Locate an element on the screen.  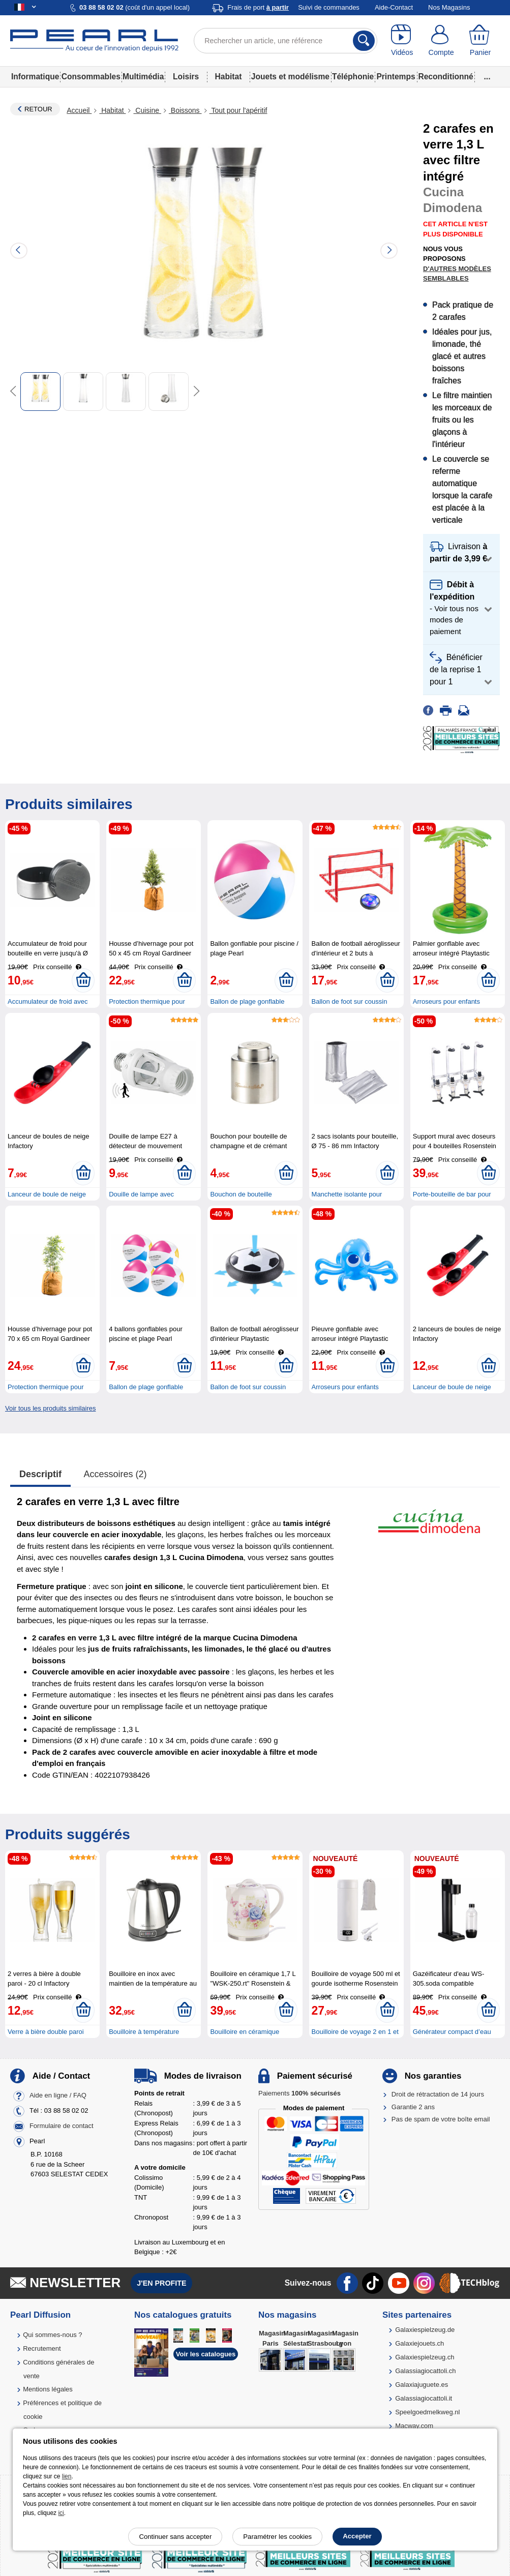
Arroseurs pour enfants is located at coordinates (446, 1001).